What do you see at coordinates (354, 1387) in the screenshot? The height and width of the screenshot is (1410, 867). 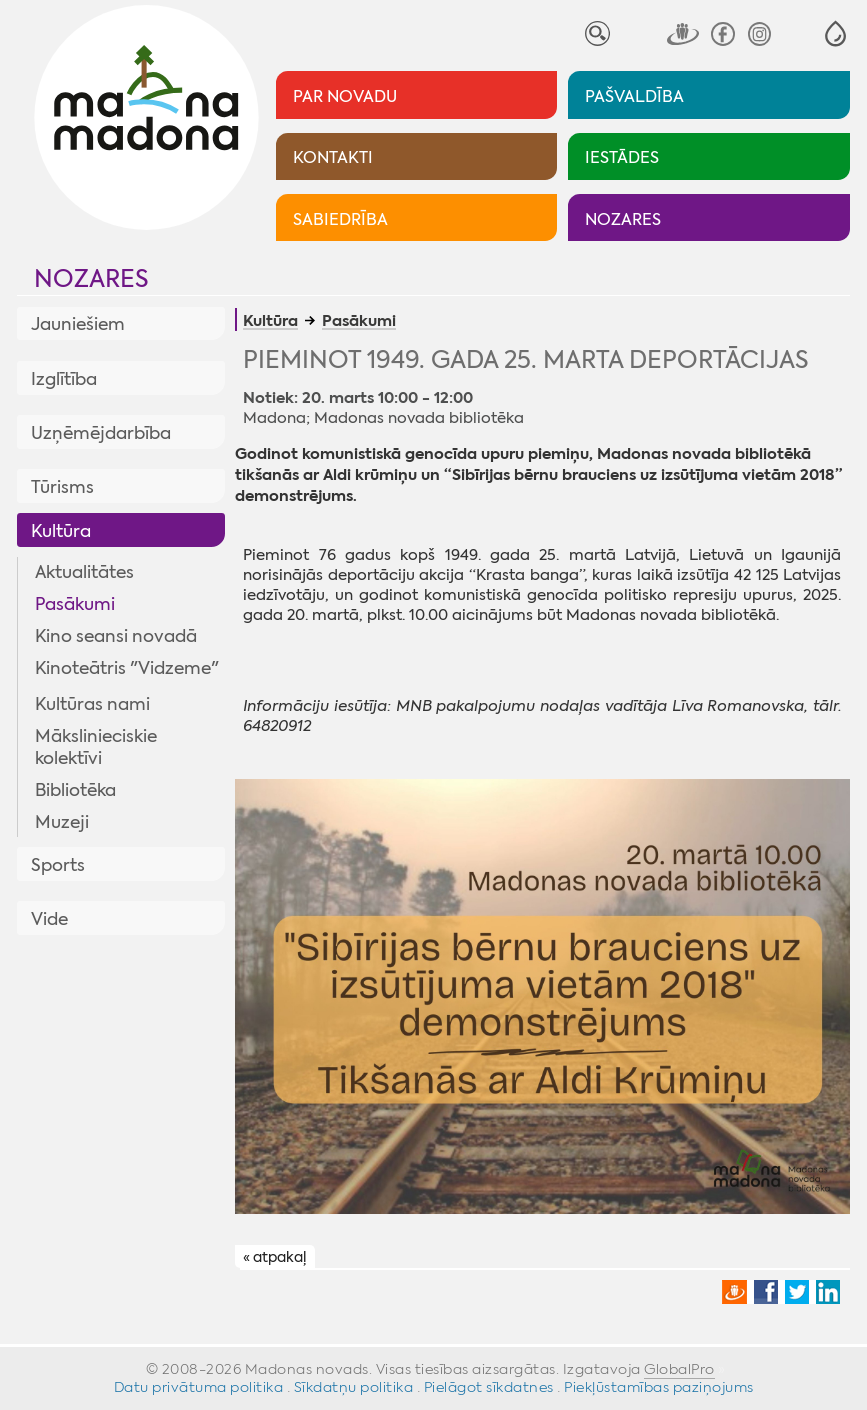 I see `Sīkdatņu politika` at bounding box center [354, 1387].